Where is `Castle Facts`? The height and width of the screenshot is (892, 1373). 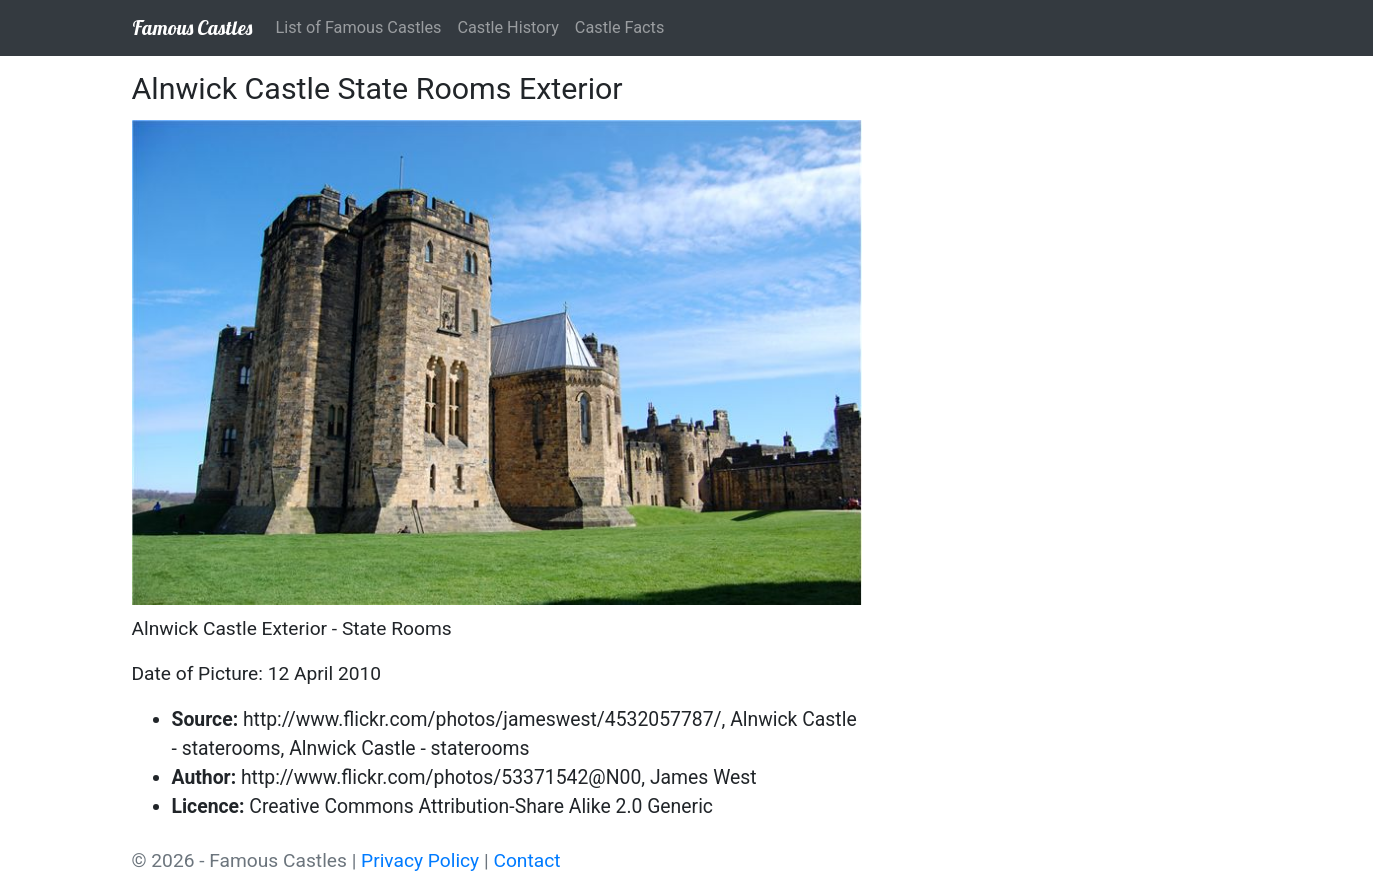 Castle Facts is located at coordinates (619, 27).